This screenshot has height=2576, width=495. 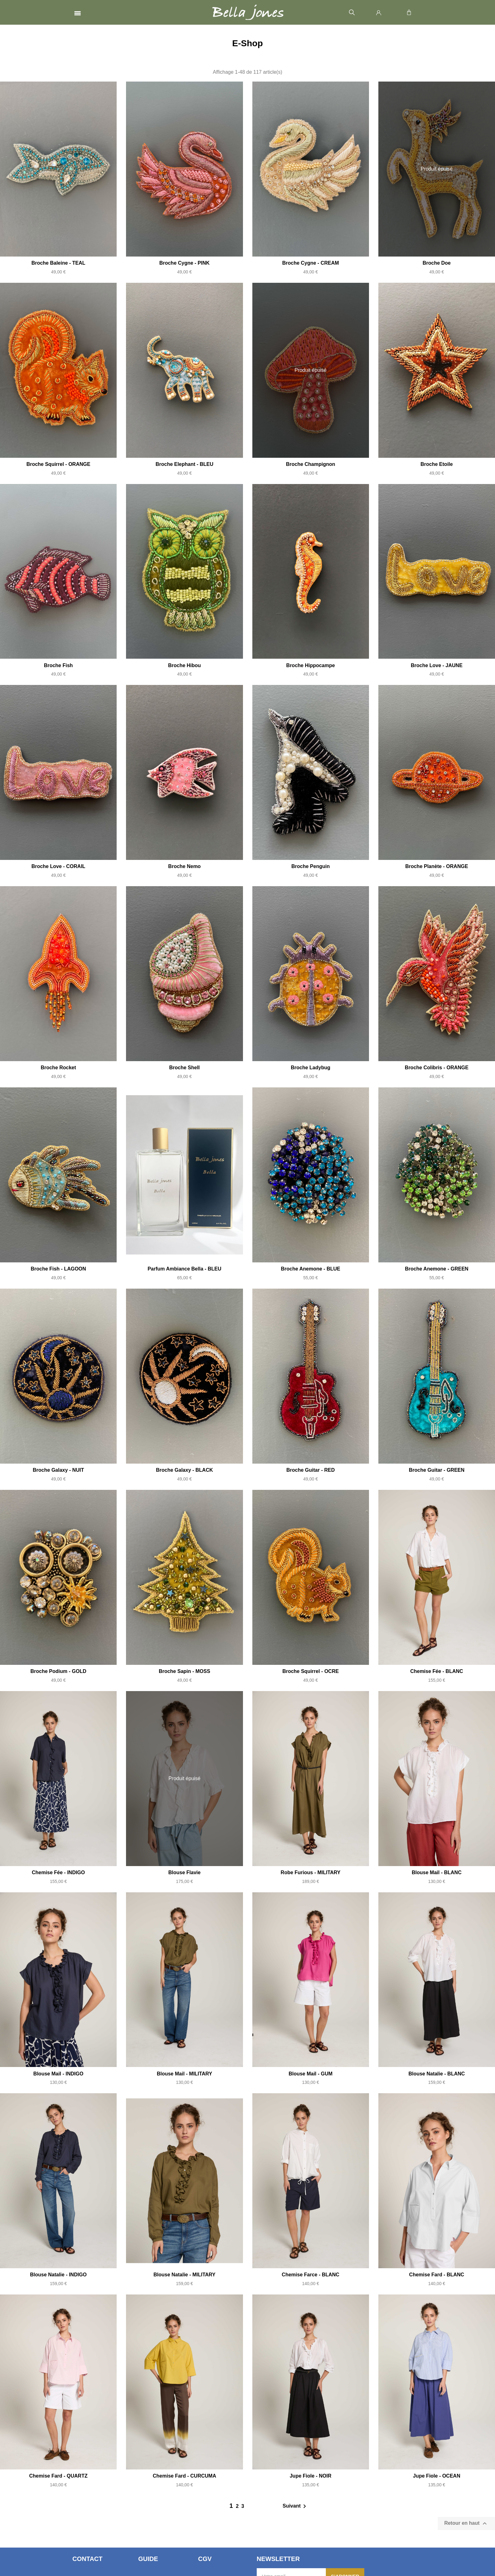 What do you see at coordinates (184, 2274) in the screenshot?
I see `Blouse Natalie - MILITARY` at bounding box center [184, 2274].